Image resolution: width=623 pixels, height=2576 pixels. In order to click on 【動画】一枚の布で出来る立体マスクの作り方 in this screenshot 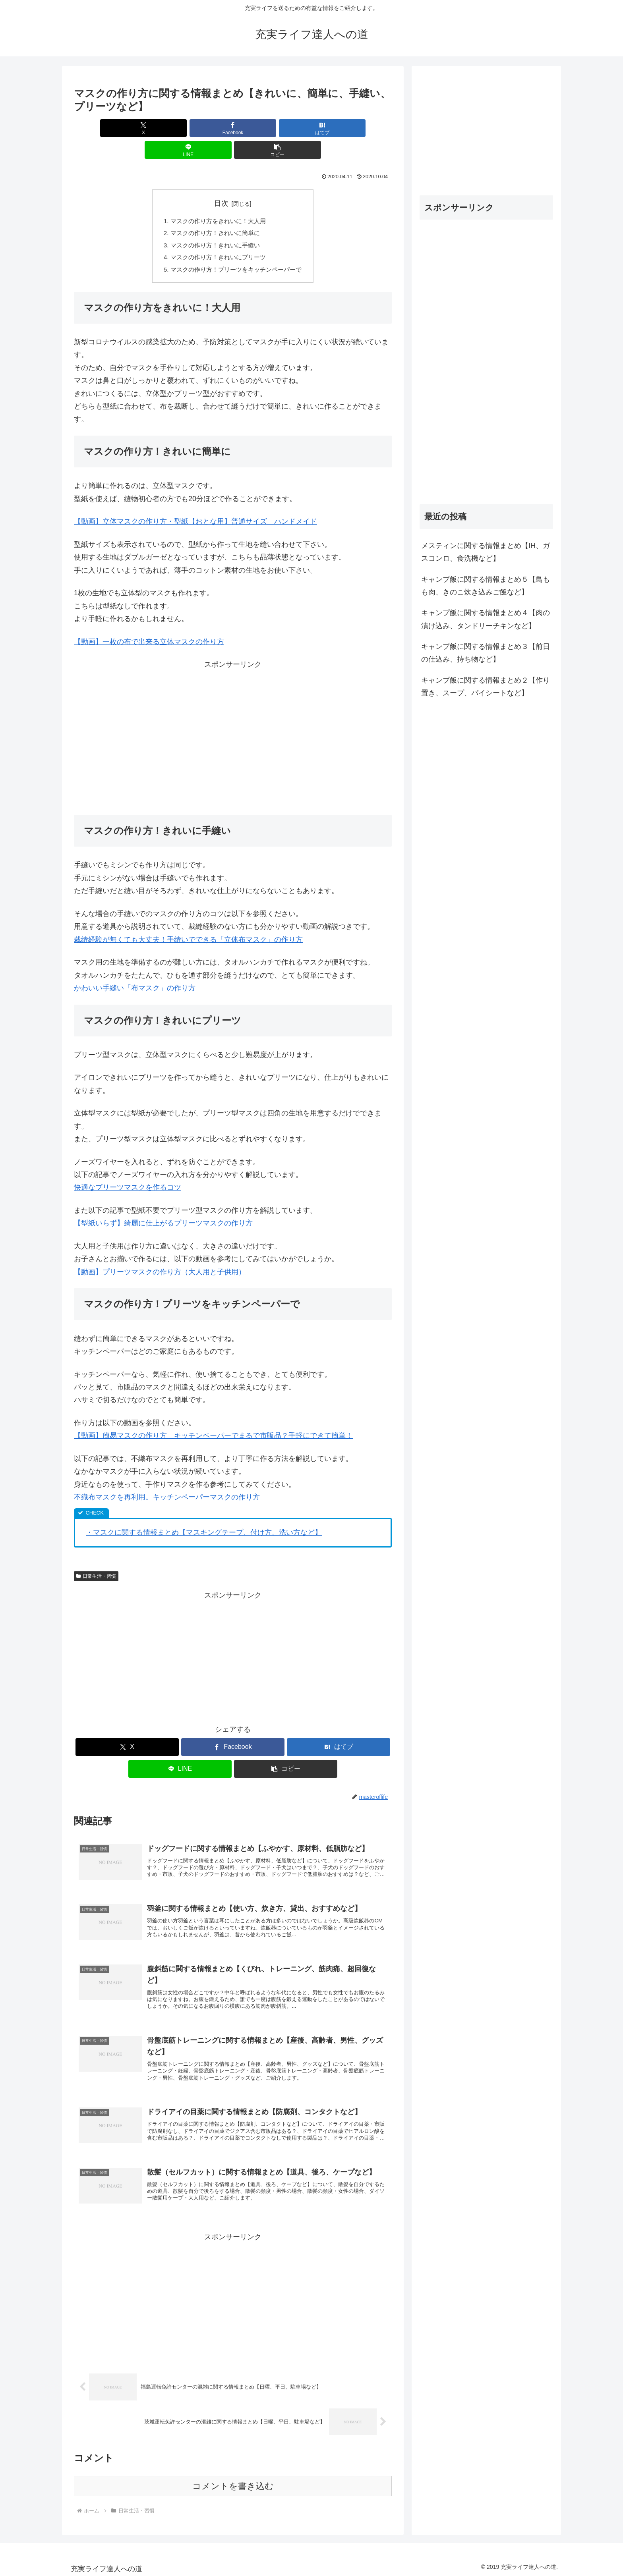, I will do `click(149, 624)`.